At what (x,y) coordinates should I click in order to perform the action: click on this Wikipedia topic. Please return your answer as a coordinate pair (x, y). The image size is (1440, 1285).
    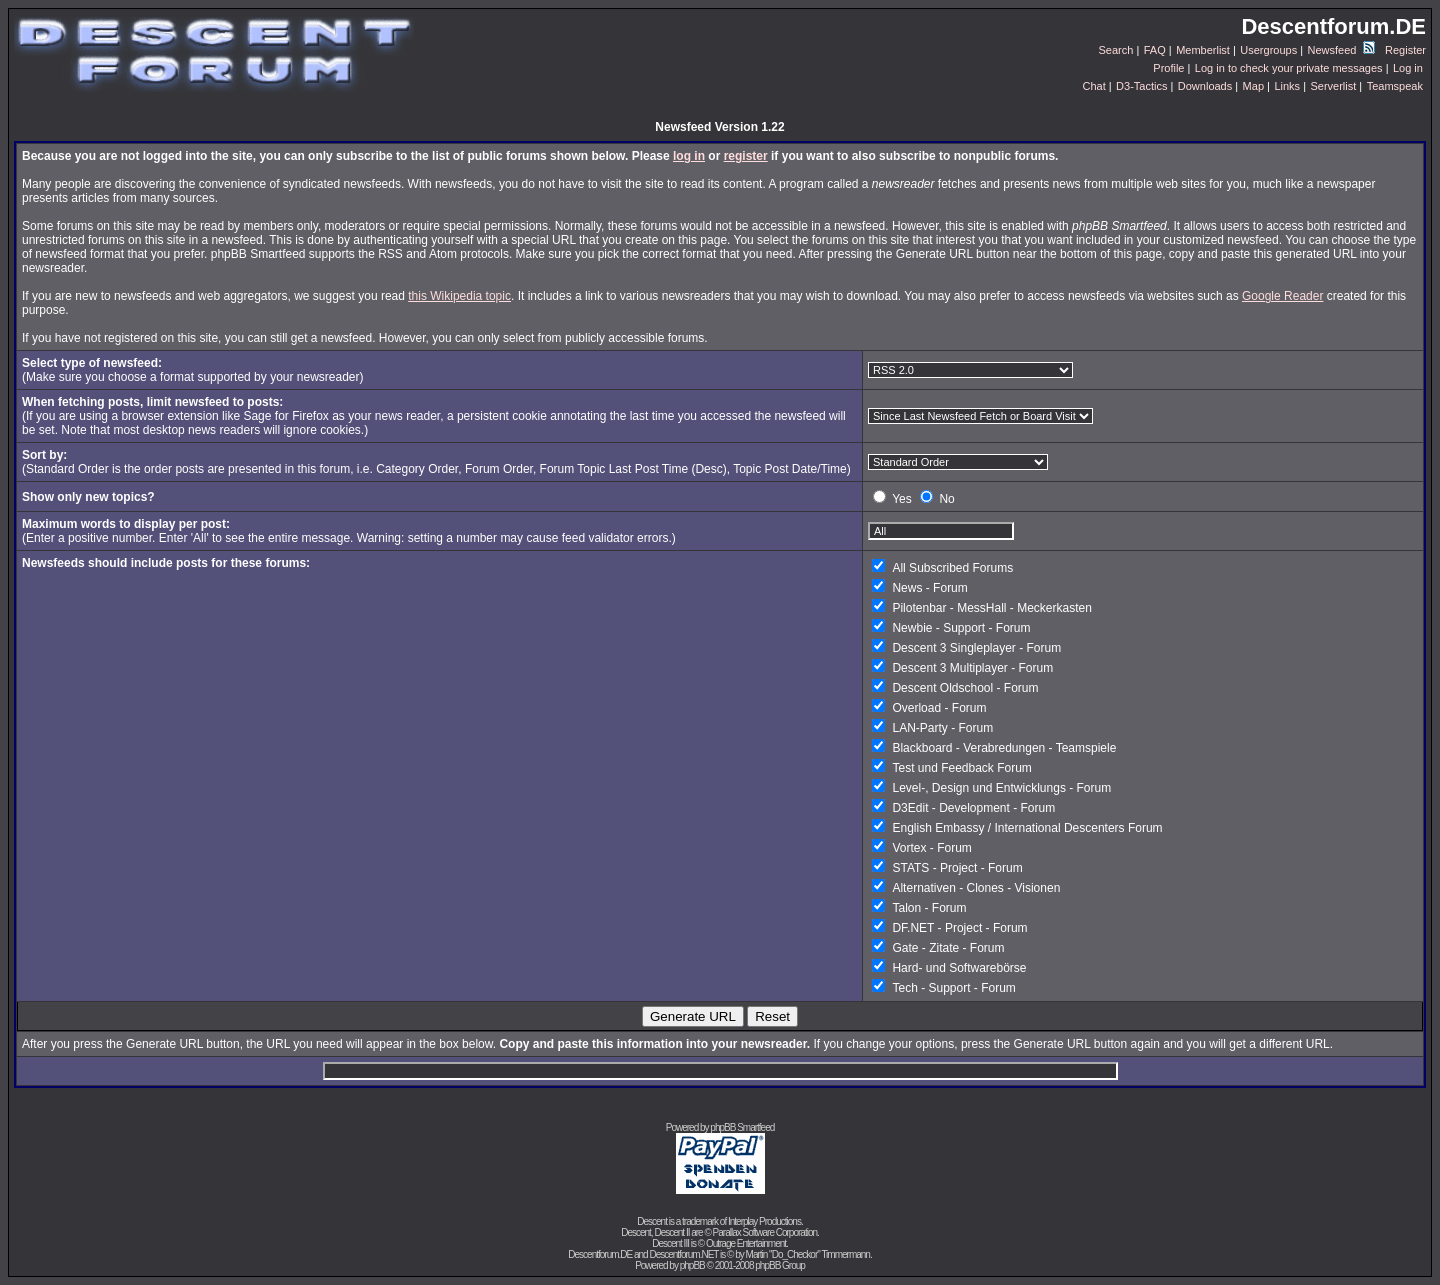
    Looking at the image, I should click on (459, 296).